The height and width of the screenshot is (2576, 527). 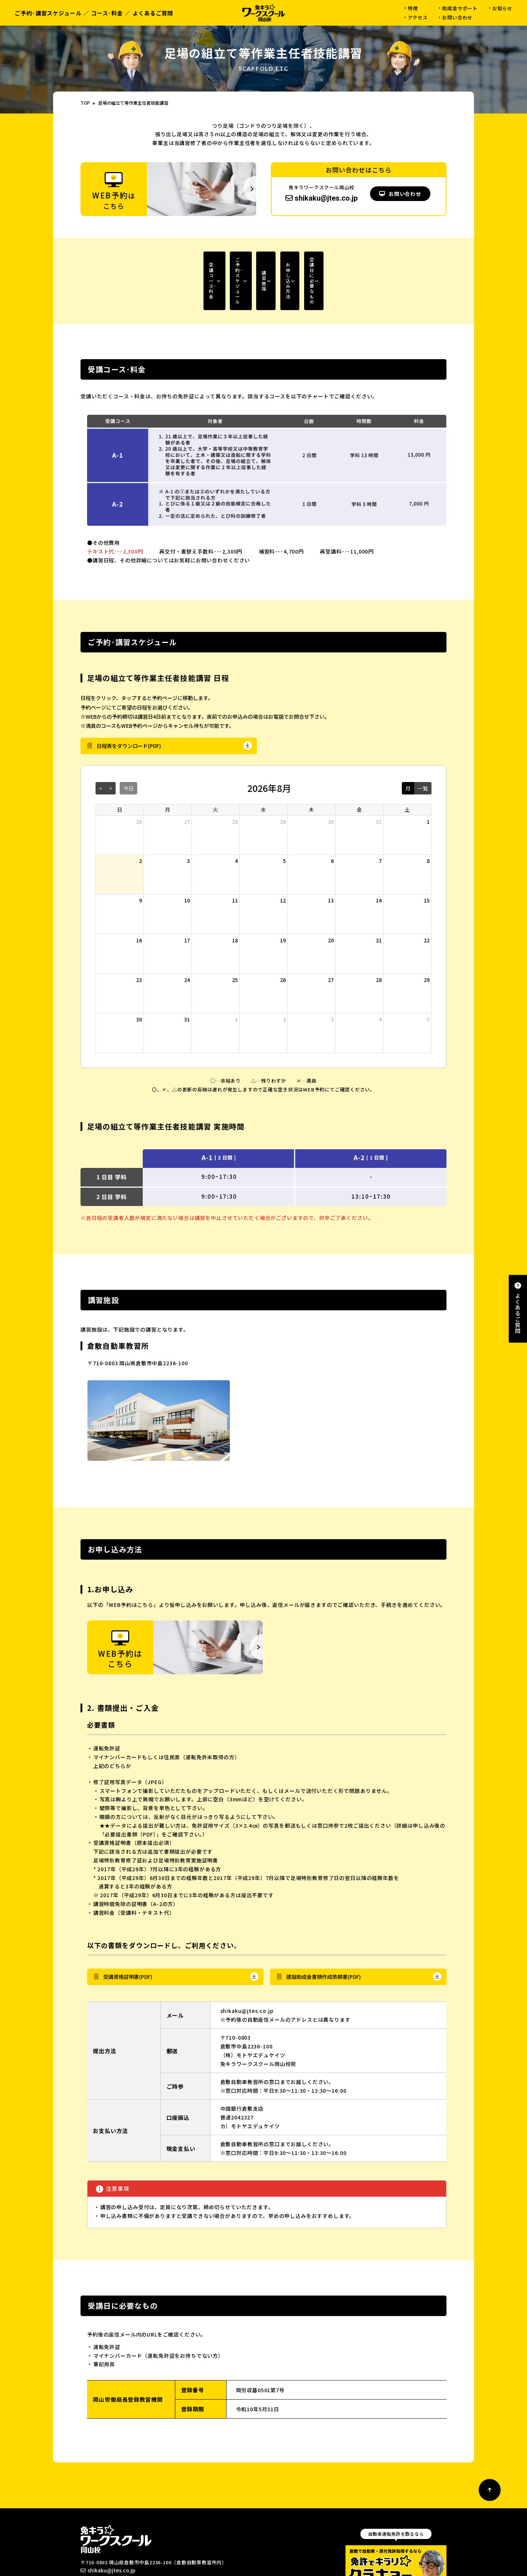 I want to click on 3 [2026年8月3日], so click(x=188, y=818).